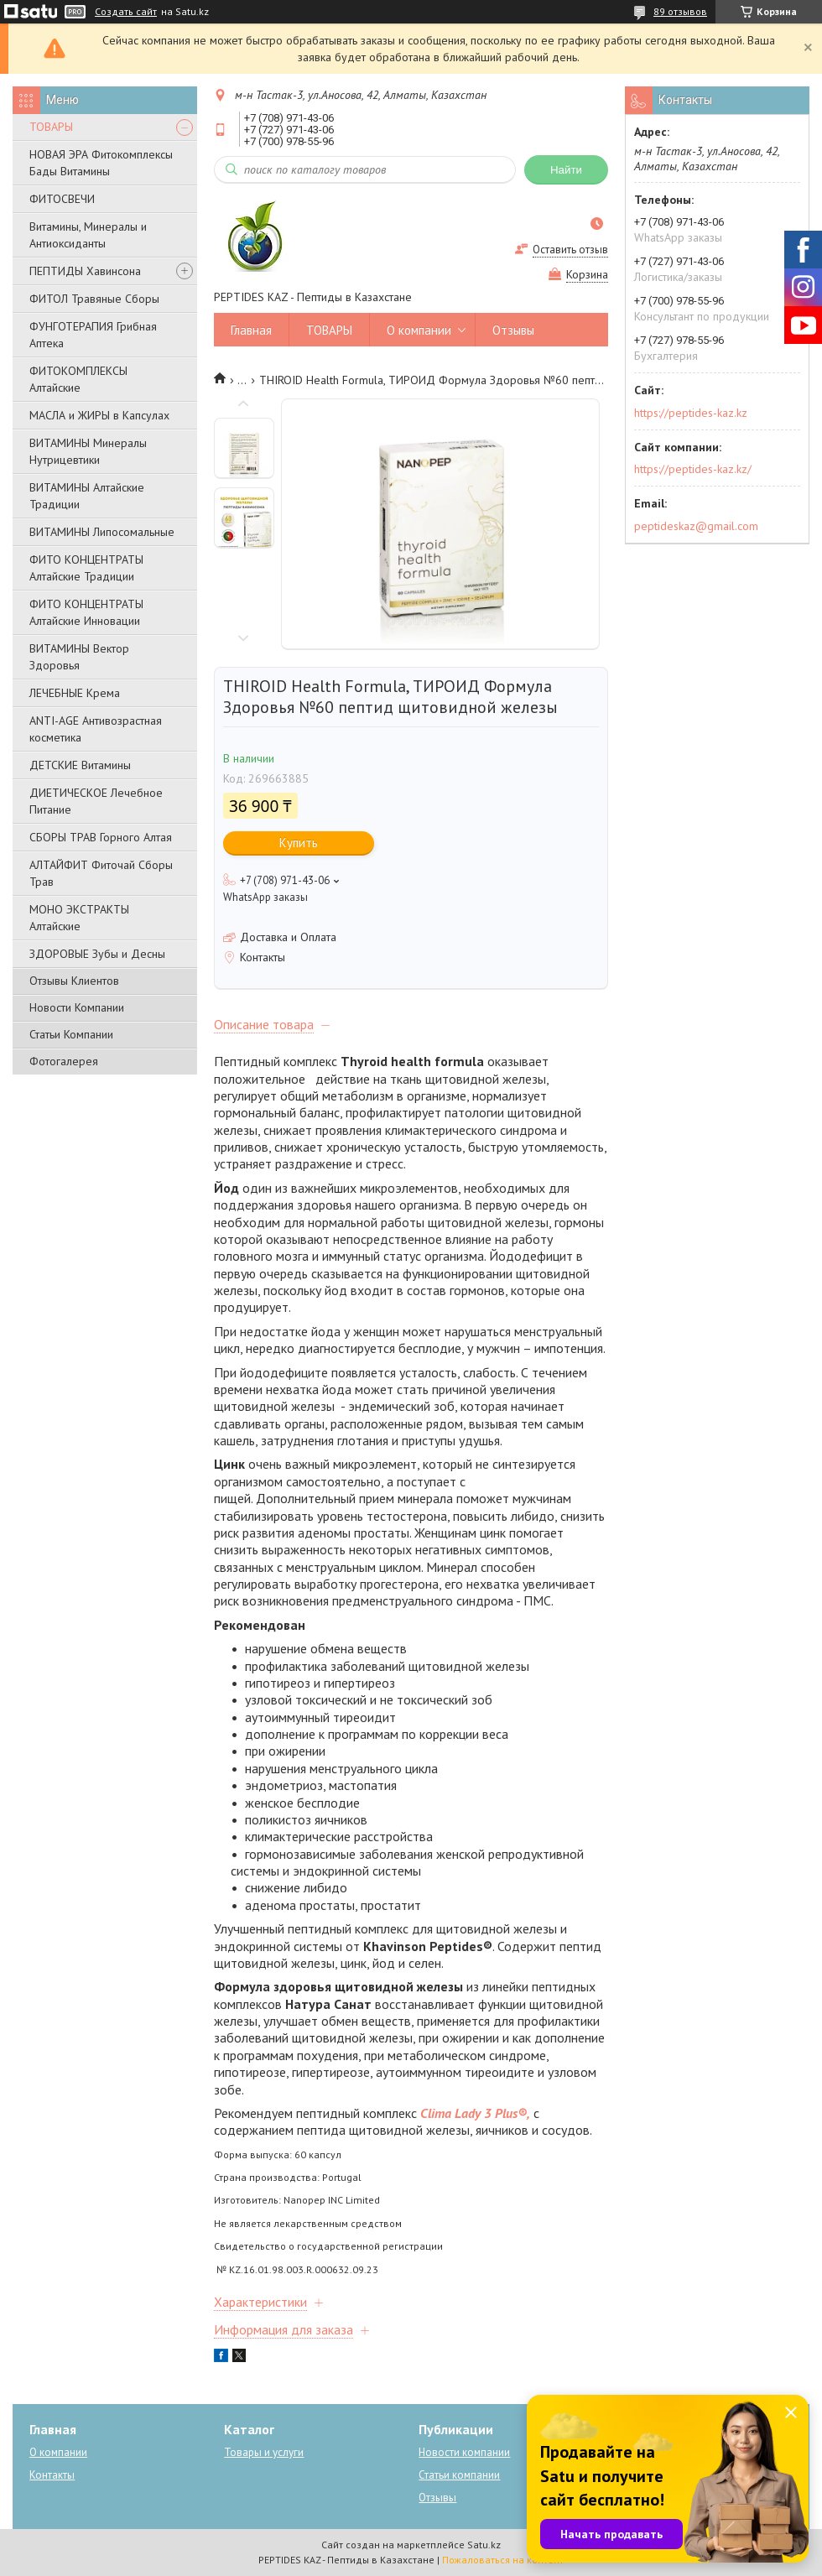 Image resolution: width=822 pixels, height=2576 pixels. I want to click on Контакты, so click(52, 2475).